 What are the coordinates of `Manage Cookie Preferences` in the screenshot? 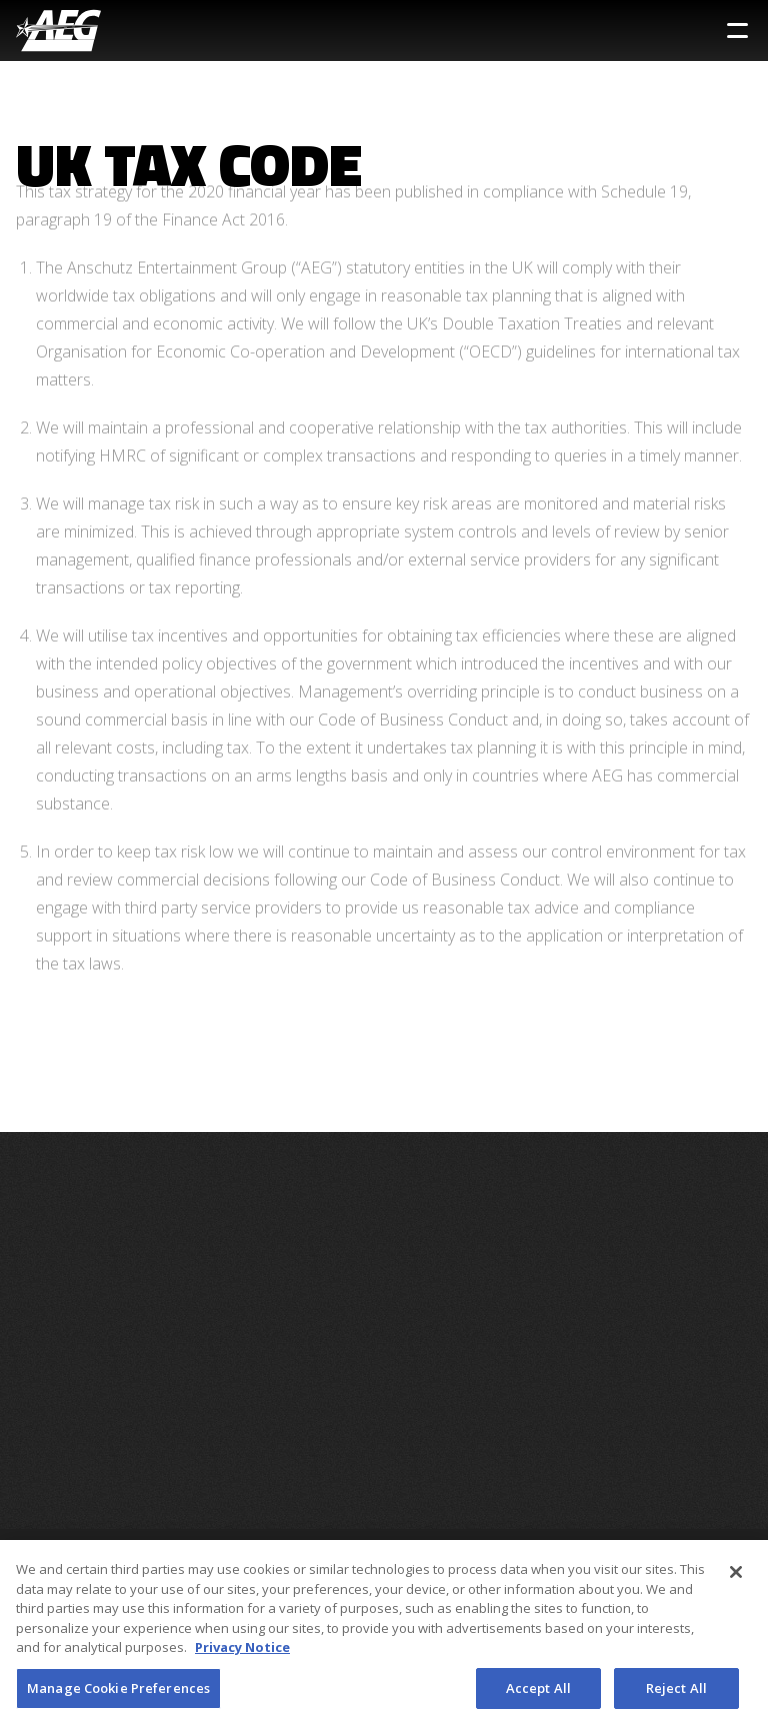 It's located at (118, 1695).